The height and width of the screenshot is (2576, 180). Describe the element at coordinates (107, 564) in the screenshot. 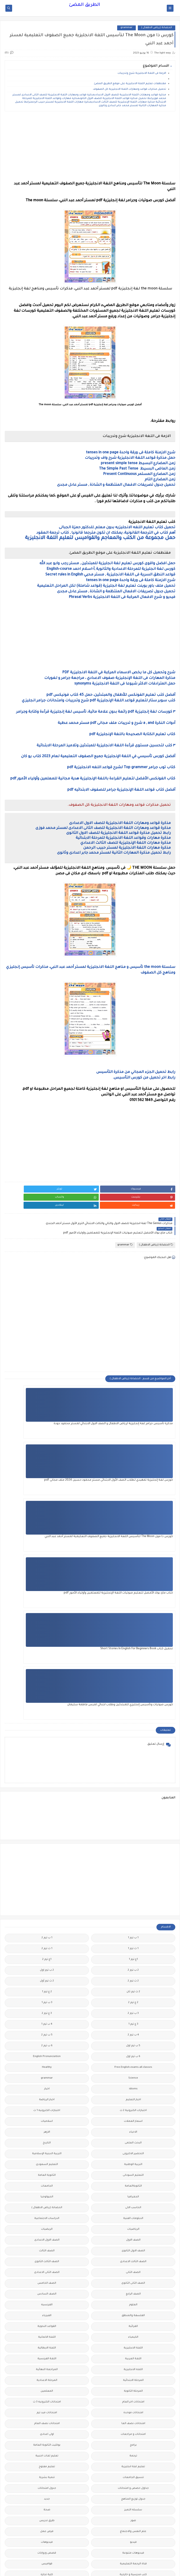

I see `حمل افضل واقوى كورس تعليم لغة انجليزية للمبتدئين , مستر رجب وابو عبد الله` at that location.